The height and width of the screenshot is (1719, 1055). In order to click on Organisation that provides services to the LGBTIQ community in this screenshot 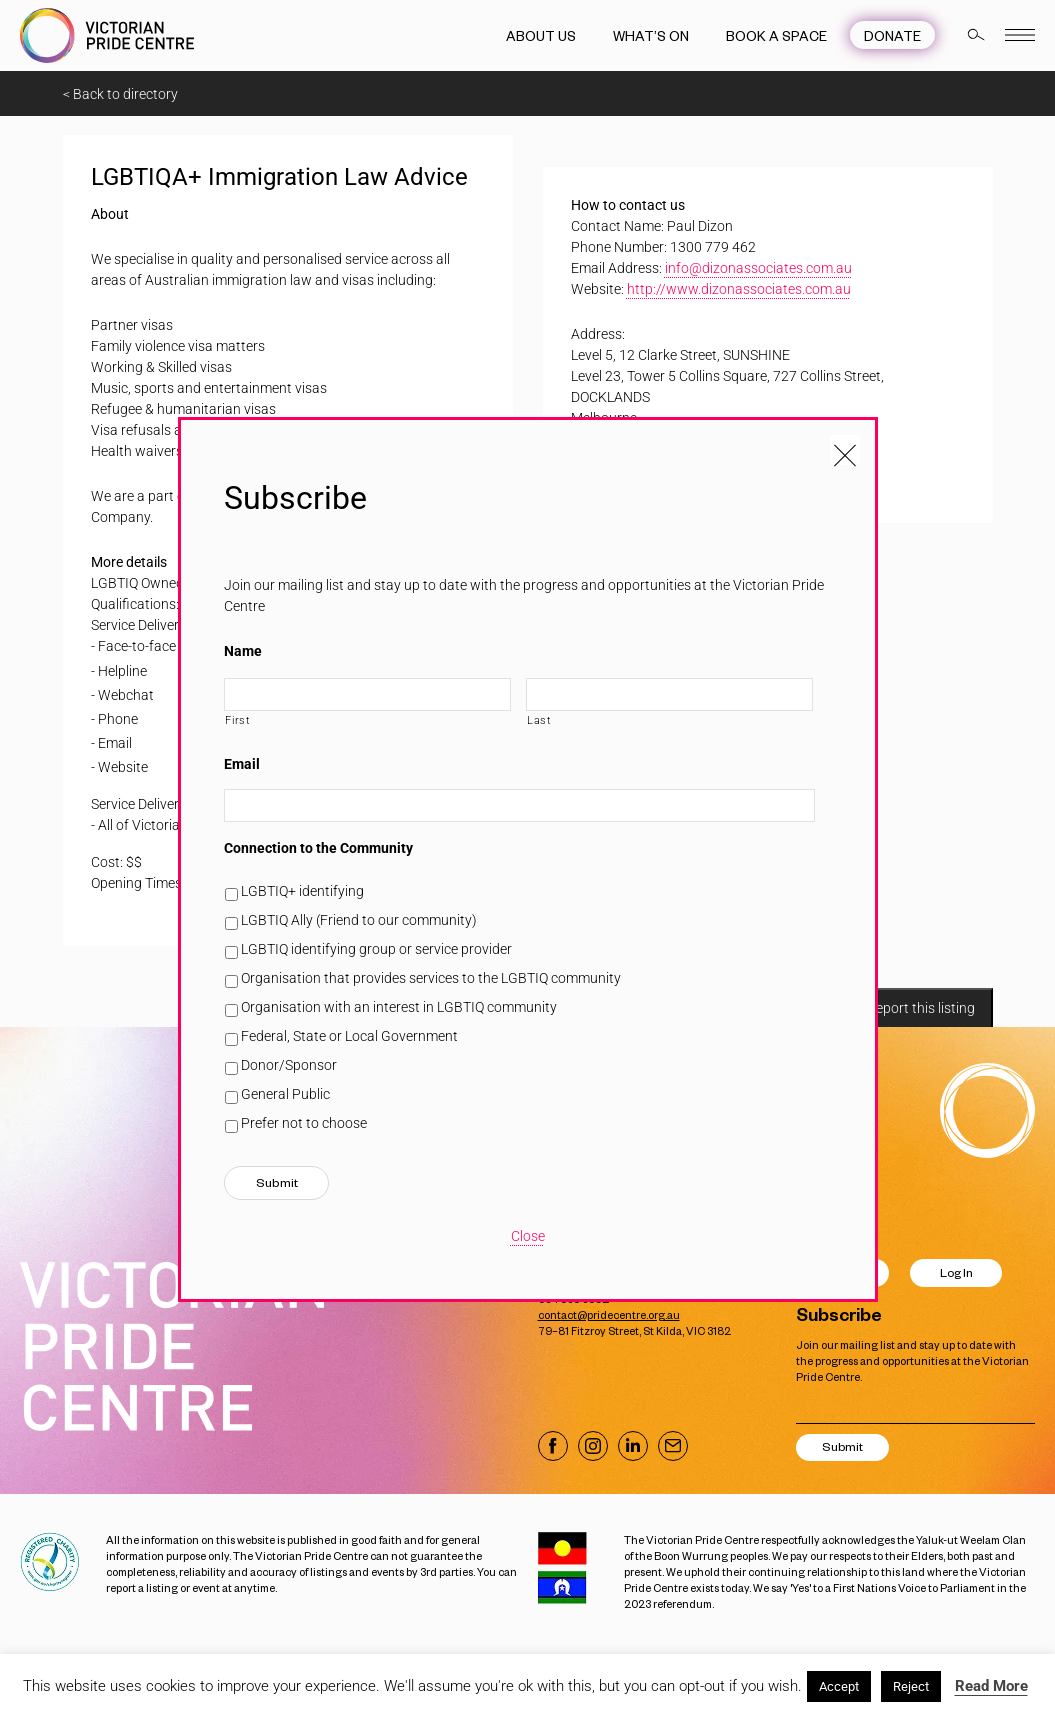, I will do `click(431, 978)`.